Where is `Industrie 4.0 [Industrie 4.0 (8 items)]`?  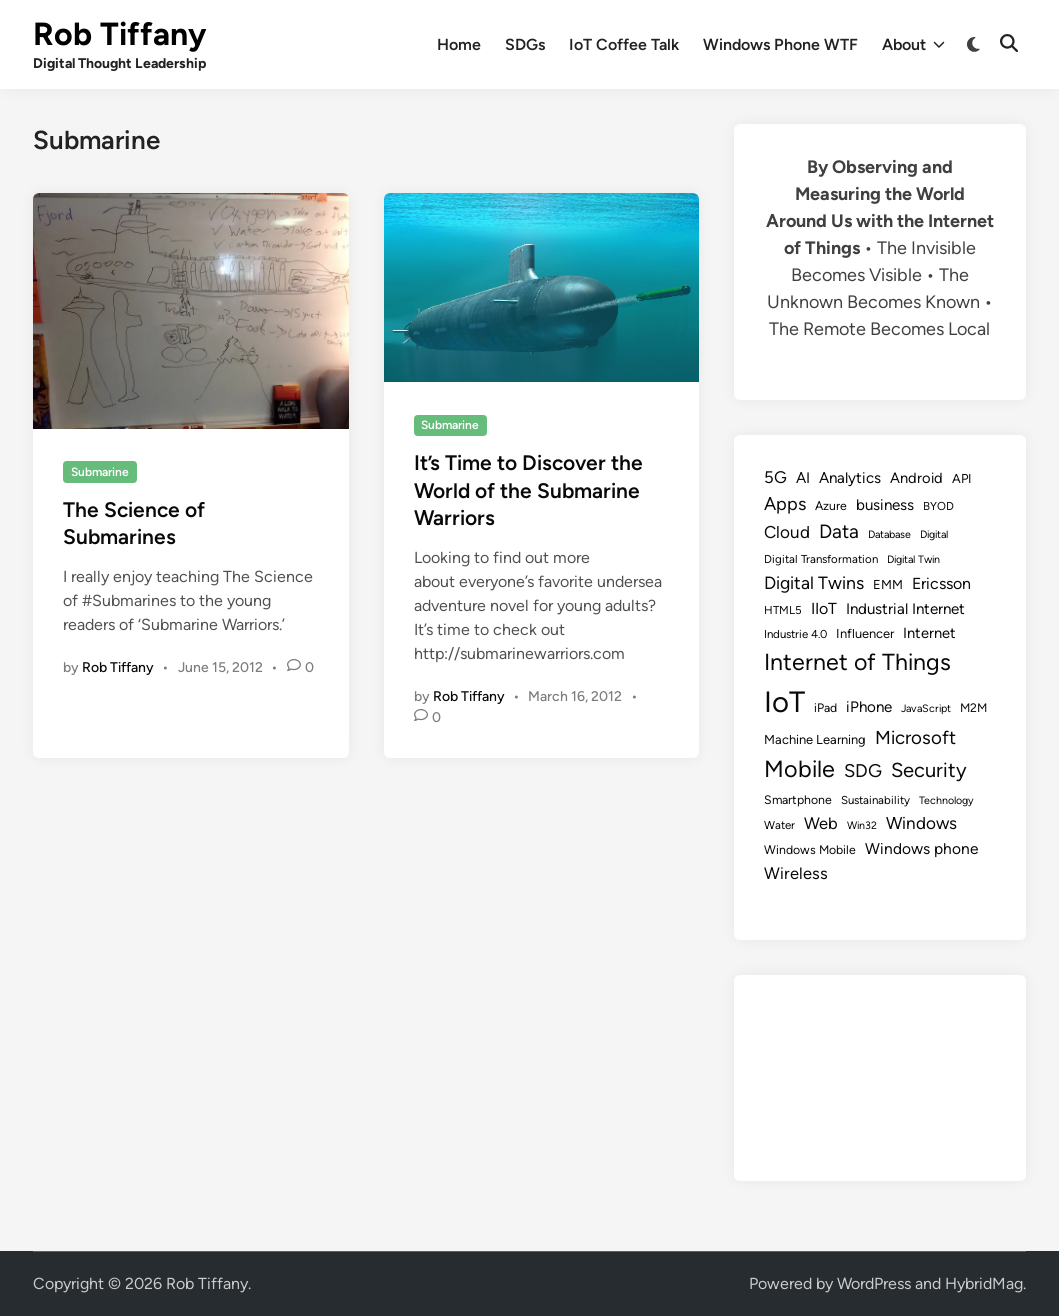
Industrie 4.0 [Industrie 4.0 (8 items)] is located at coordinates (795, 634).